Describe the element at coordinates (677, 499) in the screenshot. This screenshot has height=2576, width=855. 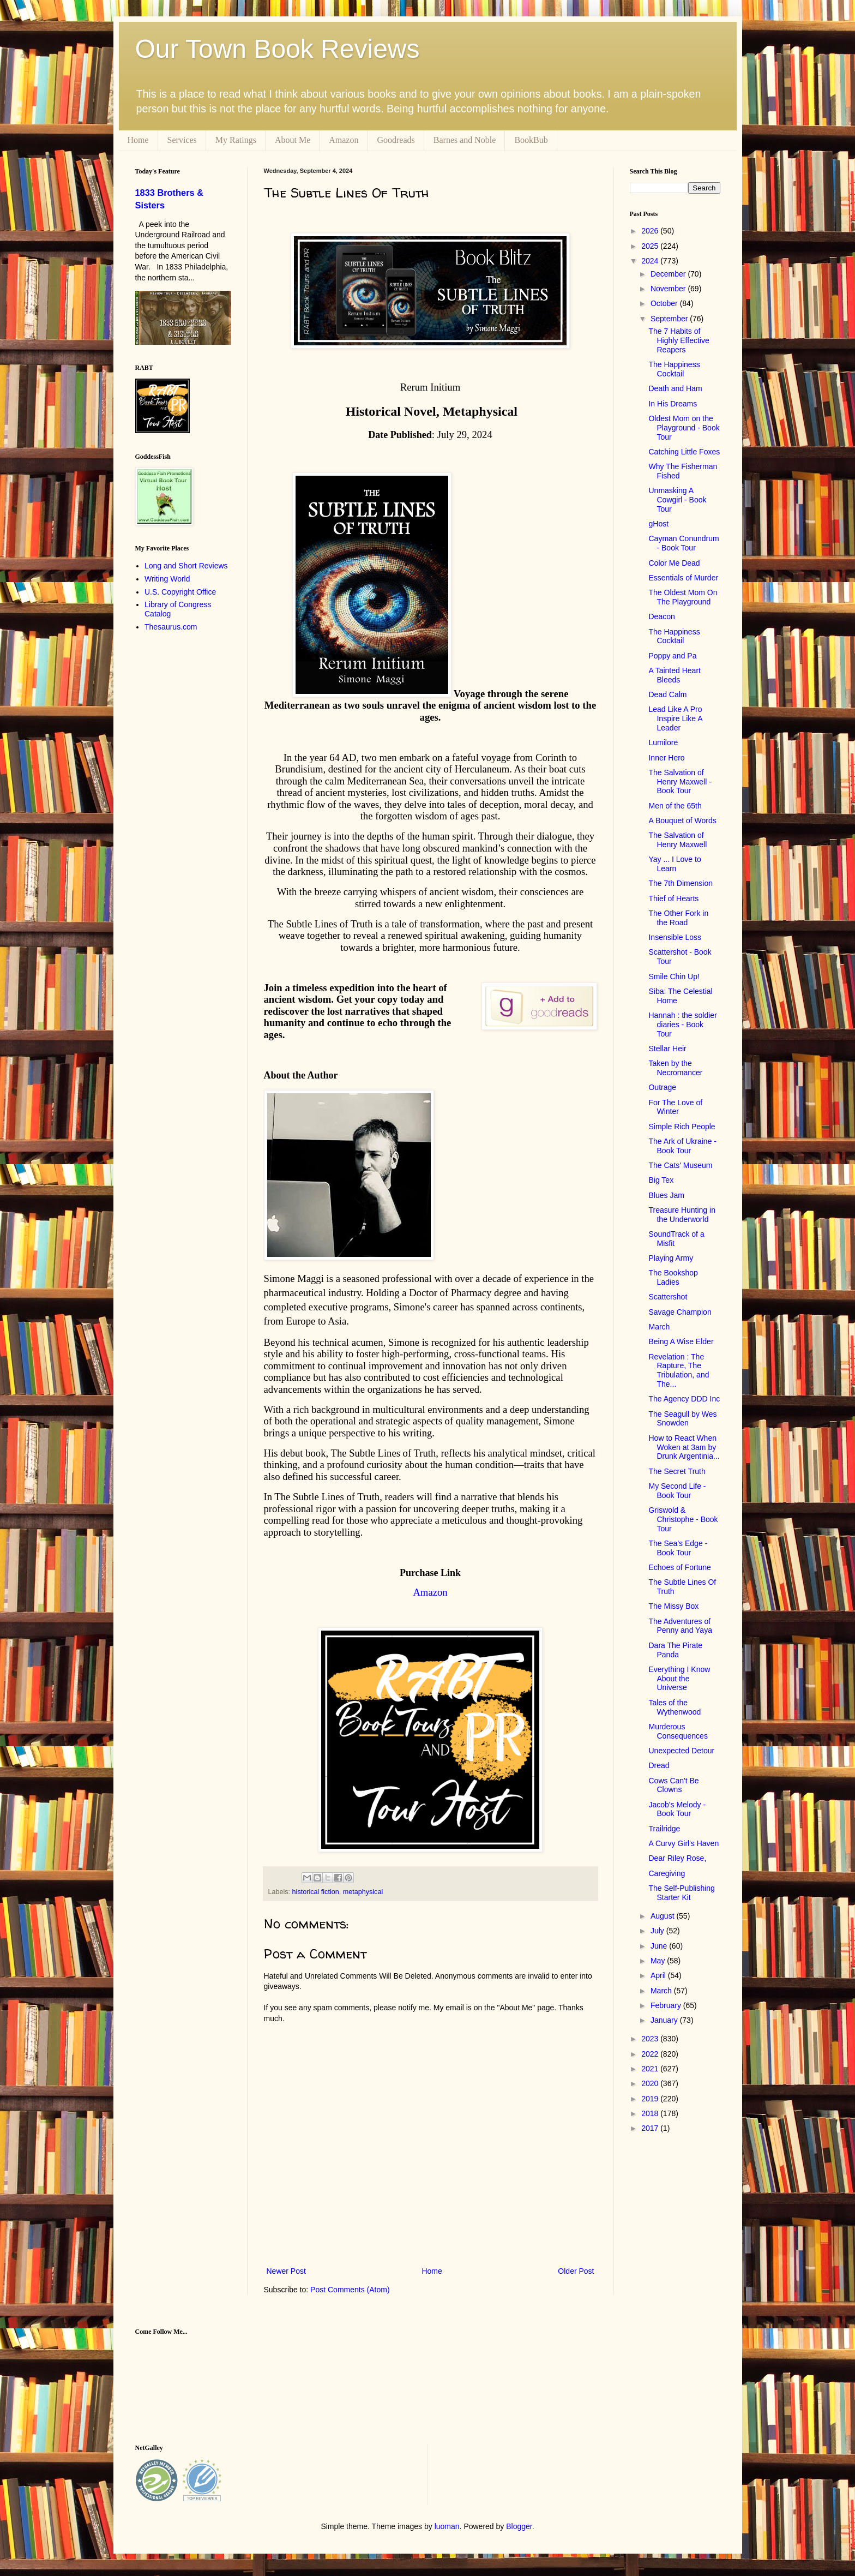
I see `Unmasking A Cowgirl - Book Tour` at that location.